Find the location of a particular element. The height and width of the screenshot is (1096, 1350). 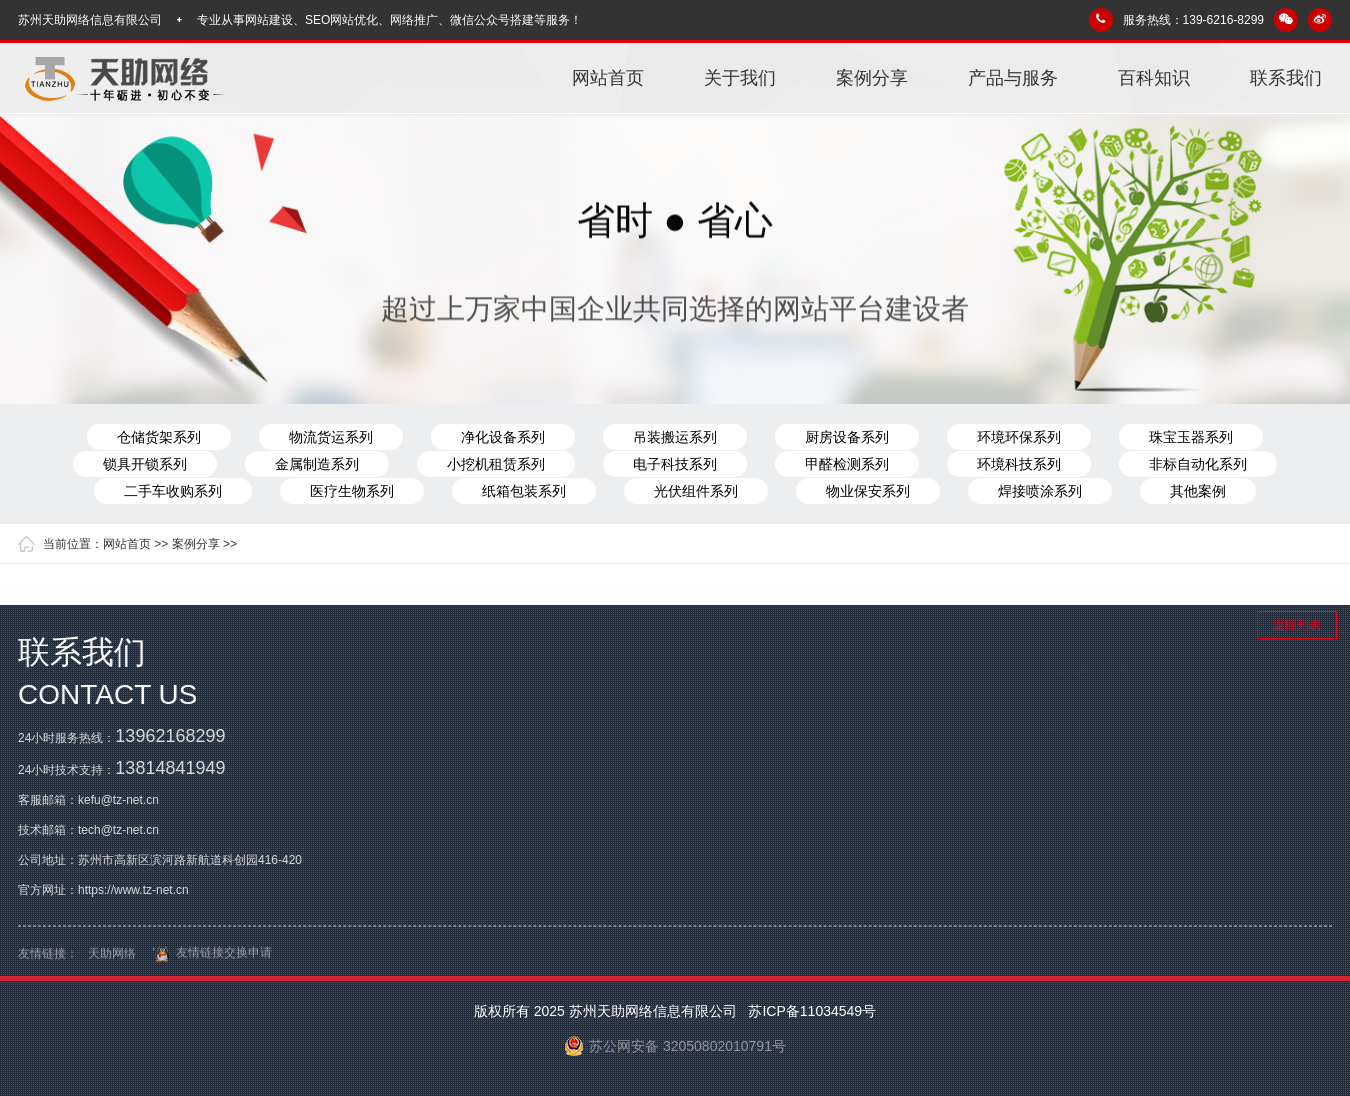

珠宝玉器系列 is located at coordinates (1191, 437).